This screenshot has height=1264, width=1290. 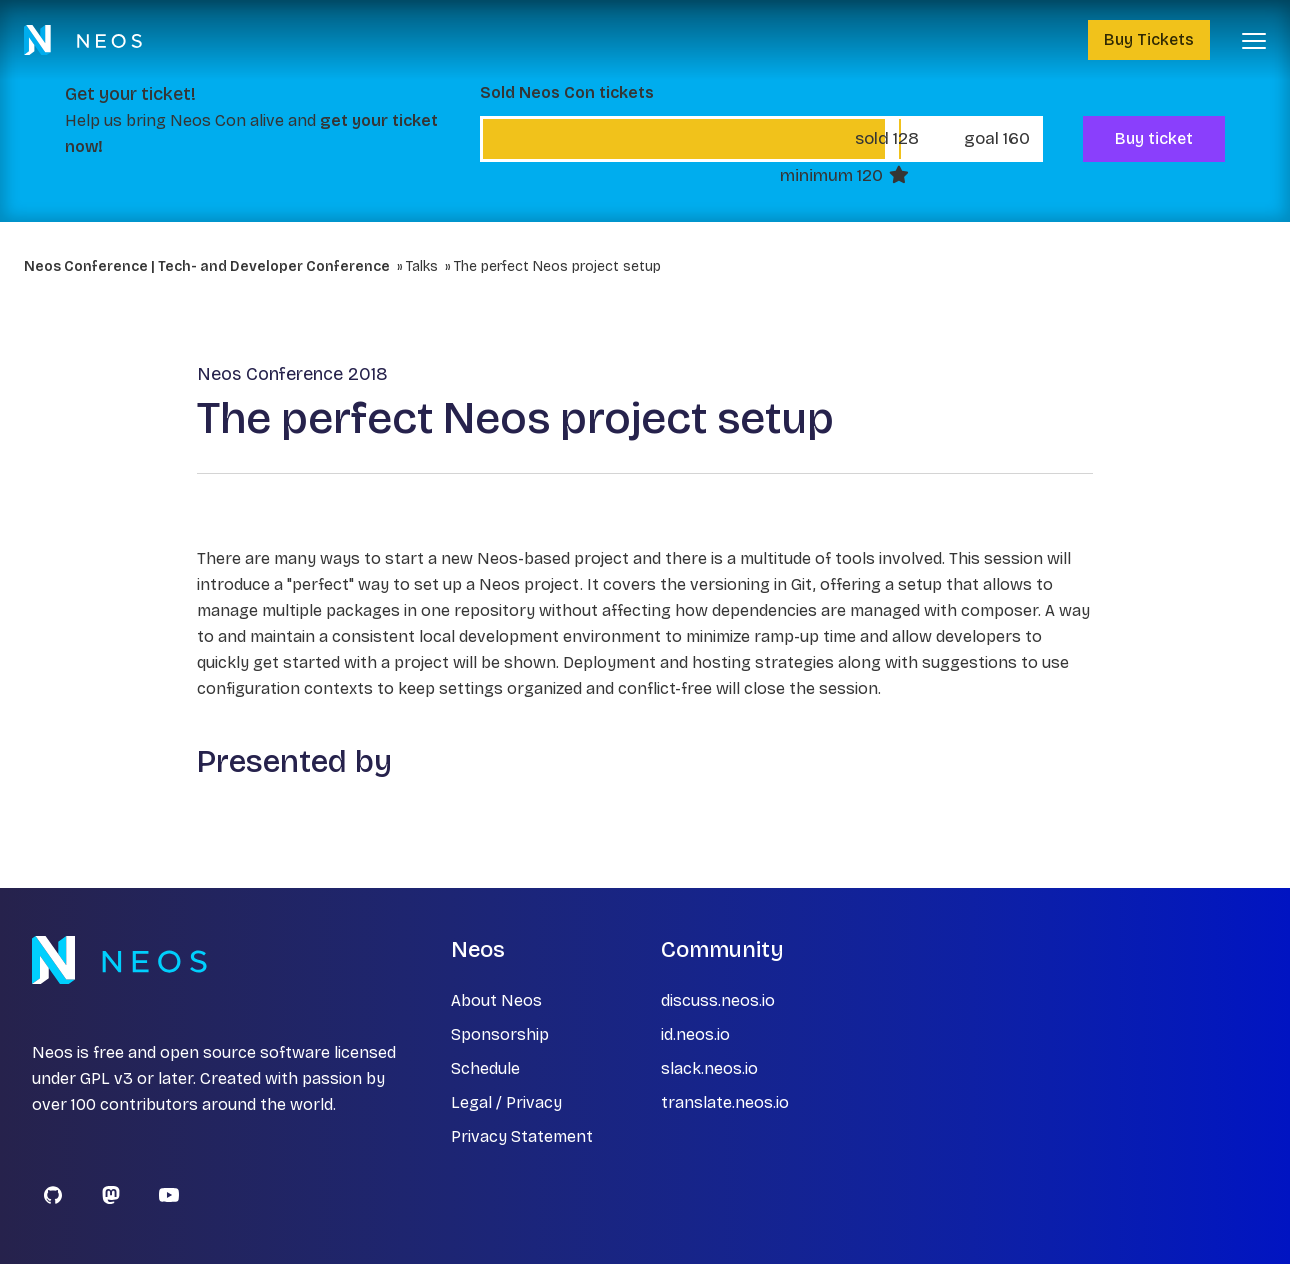 What do you see at coordinates (1154, 138) in the screenshot?
I see `Buy ticket` at bounding box center [1154, 138].